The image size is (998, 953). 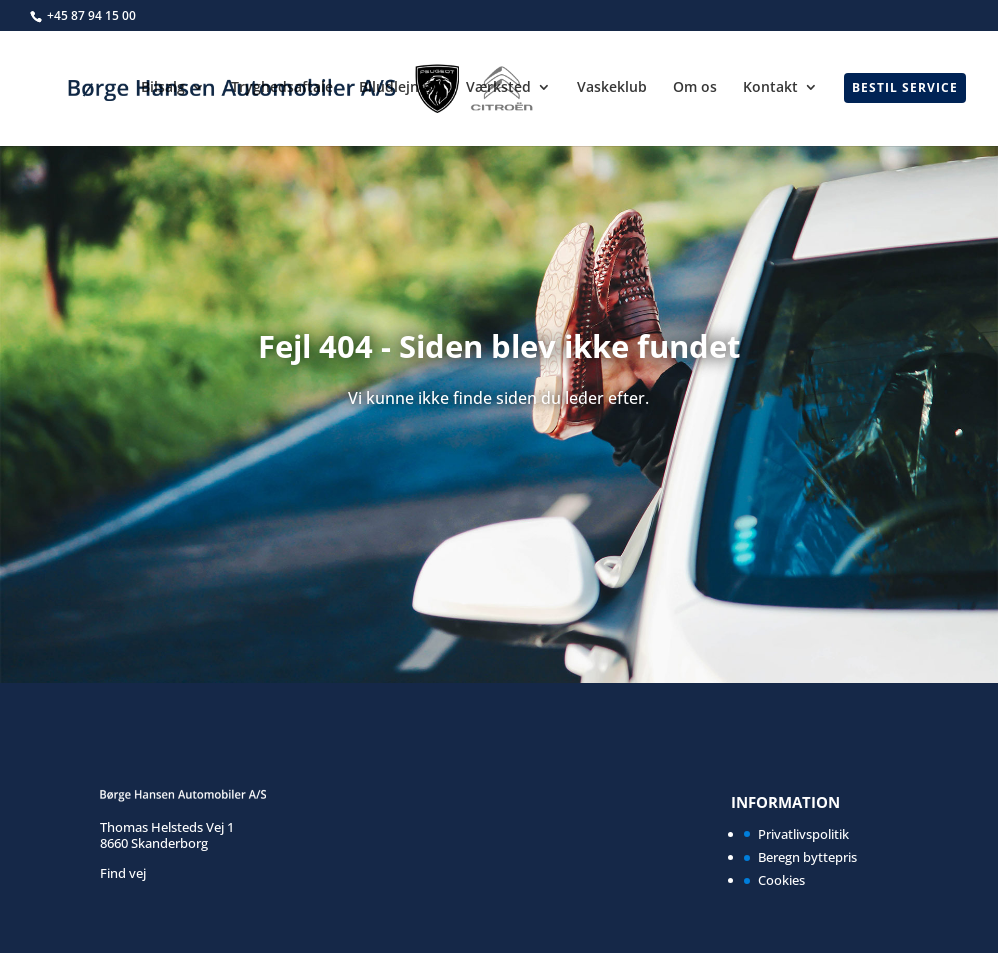 What do you see at coordinates (167, 827) in the screenshot?
I see `Thomas Helsteds Vej 1` at bounding box center [167, 827].